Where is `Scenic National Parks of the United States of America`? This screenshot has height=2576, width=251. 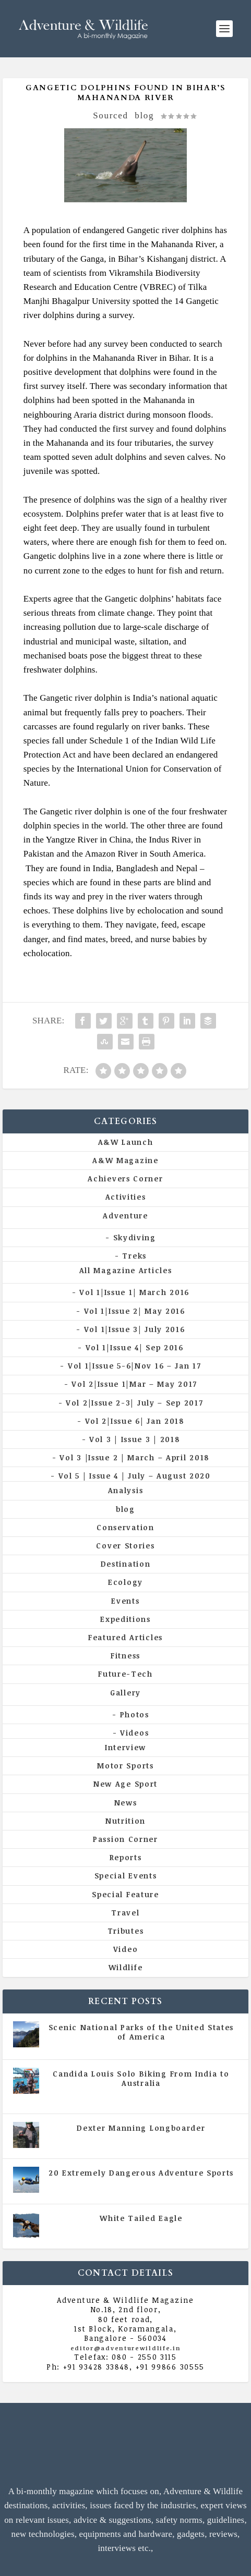 Scenic National Parks of the United States of America is located at coordinates (141, 2032).